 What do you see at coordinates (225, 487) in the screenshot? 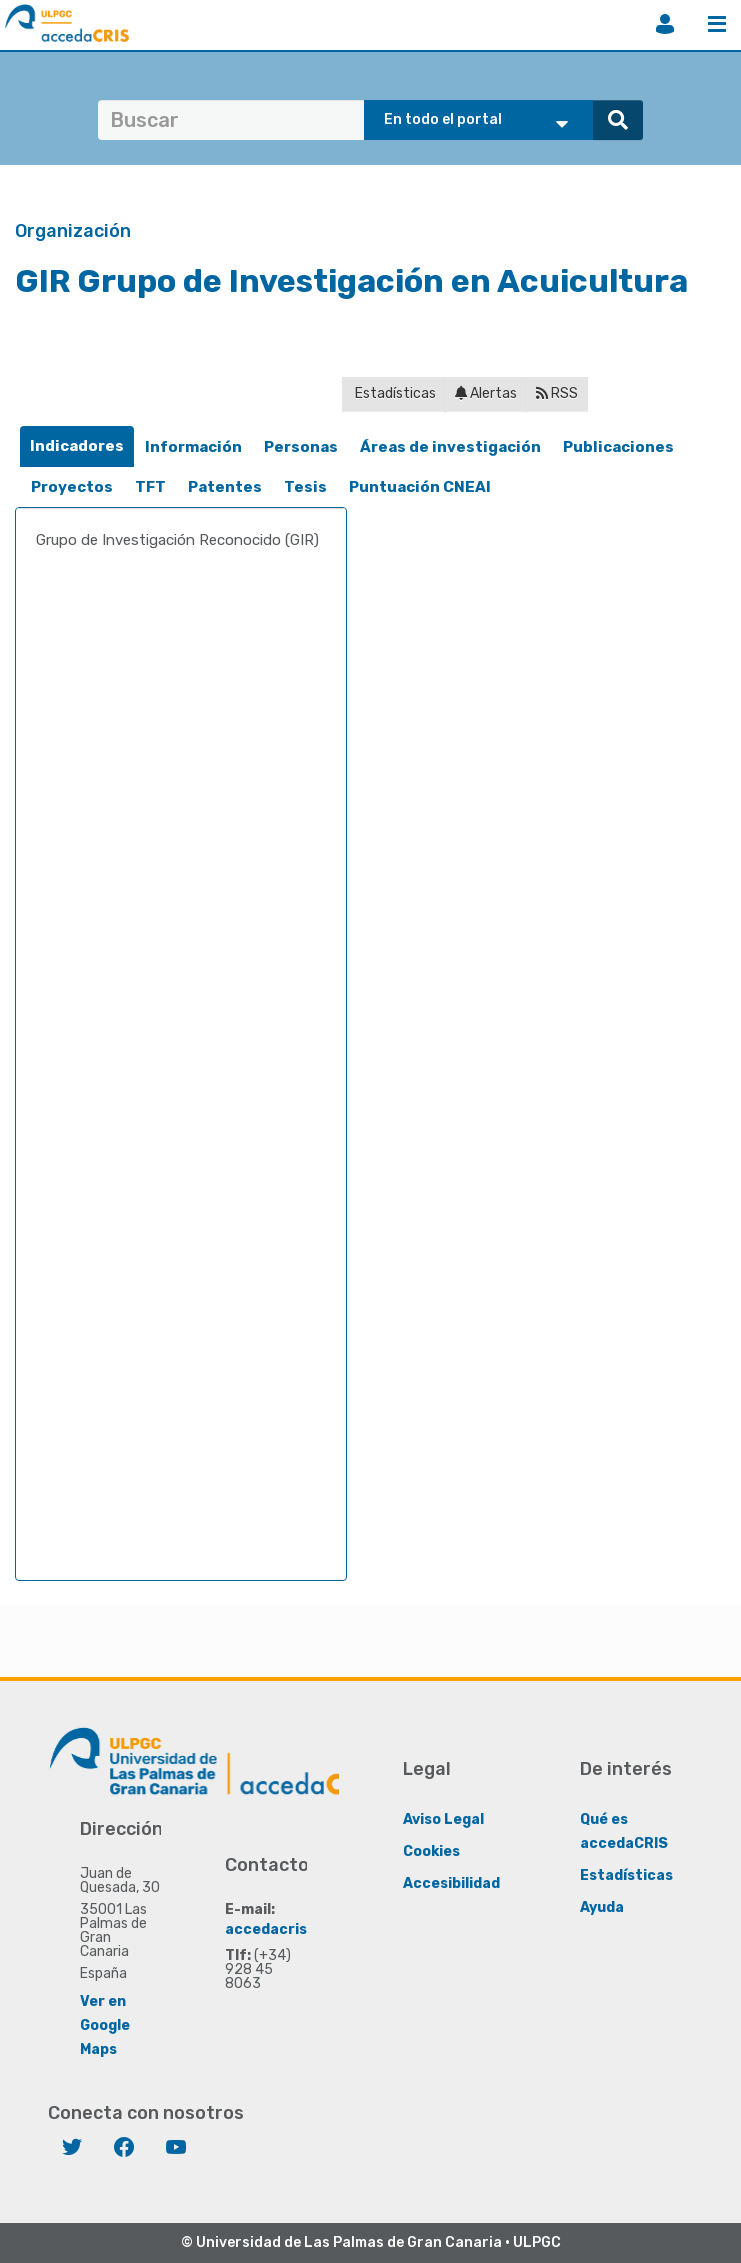
I see `Patentes [presentation]` at bounding box center [225, 487].